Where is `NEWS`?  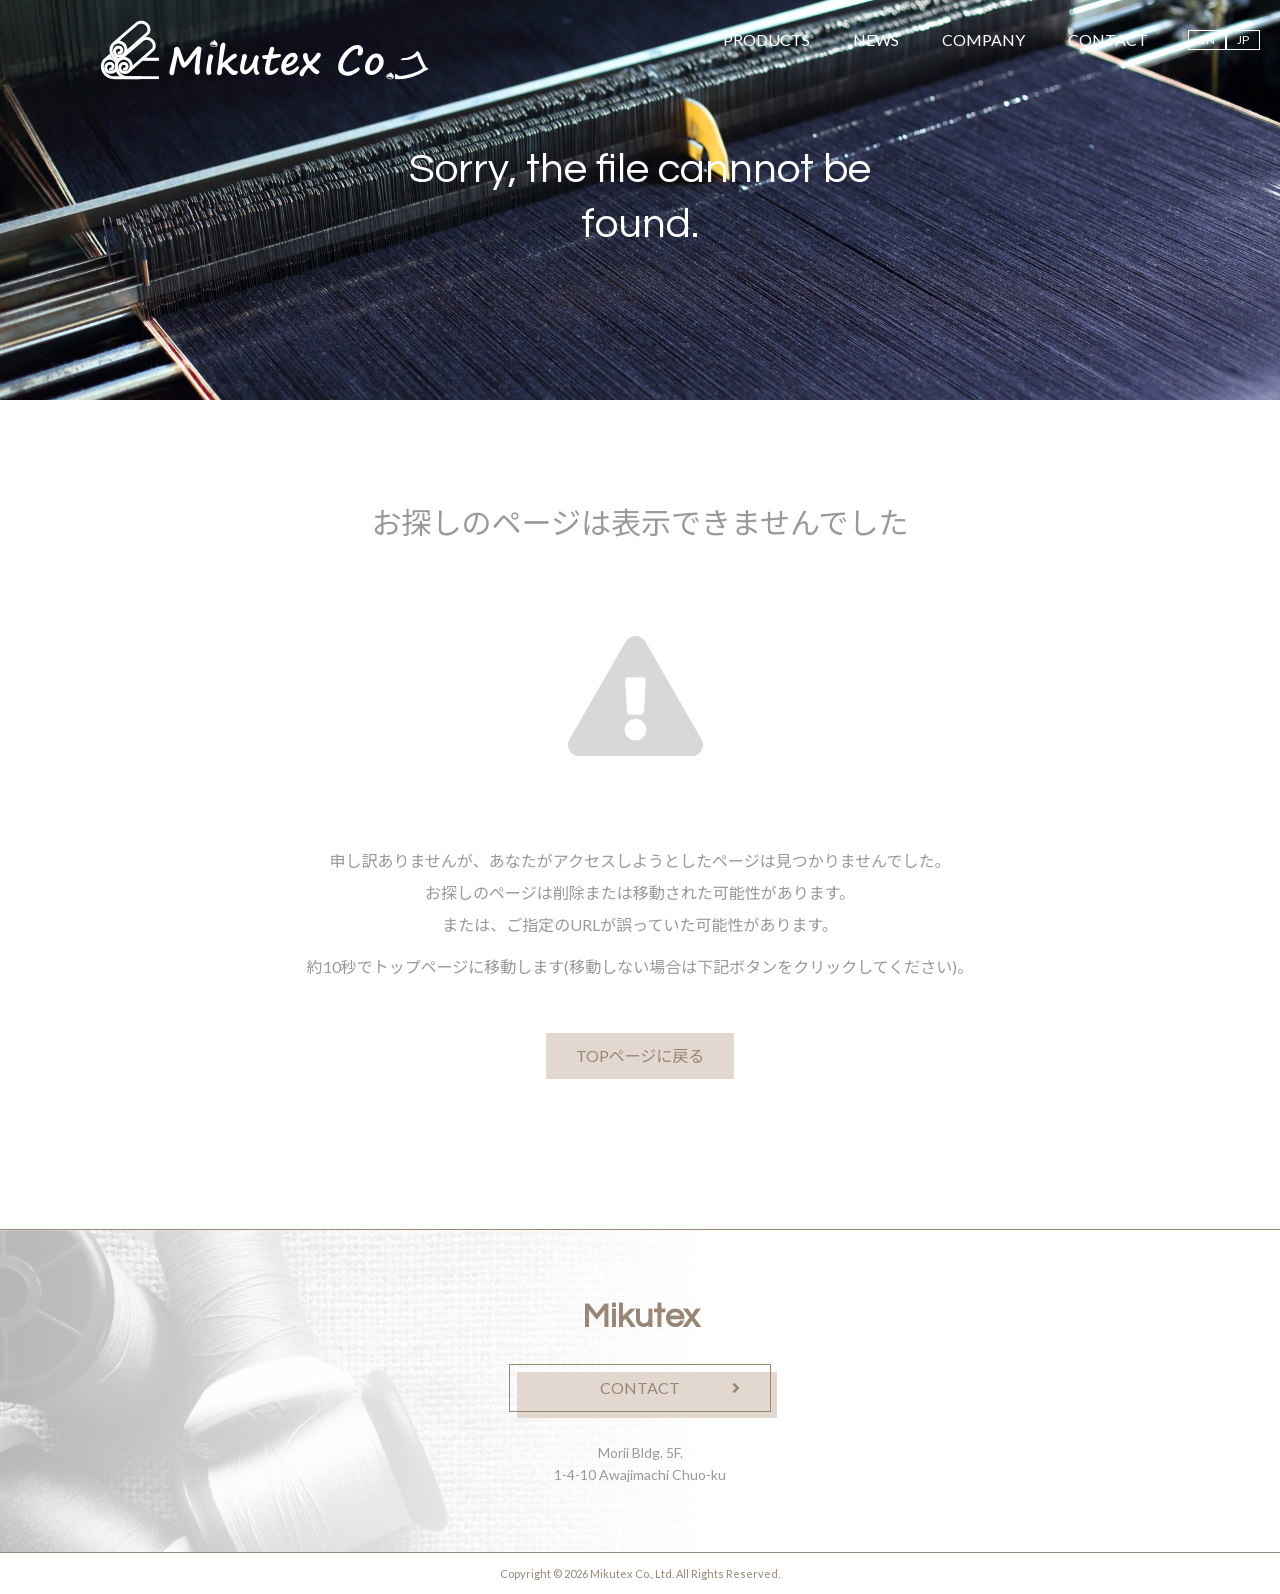
NEWS is located at coordinates (876, 39).